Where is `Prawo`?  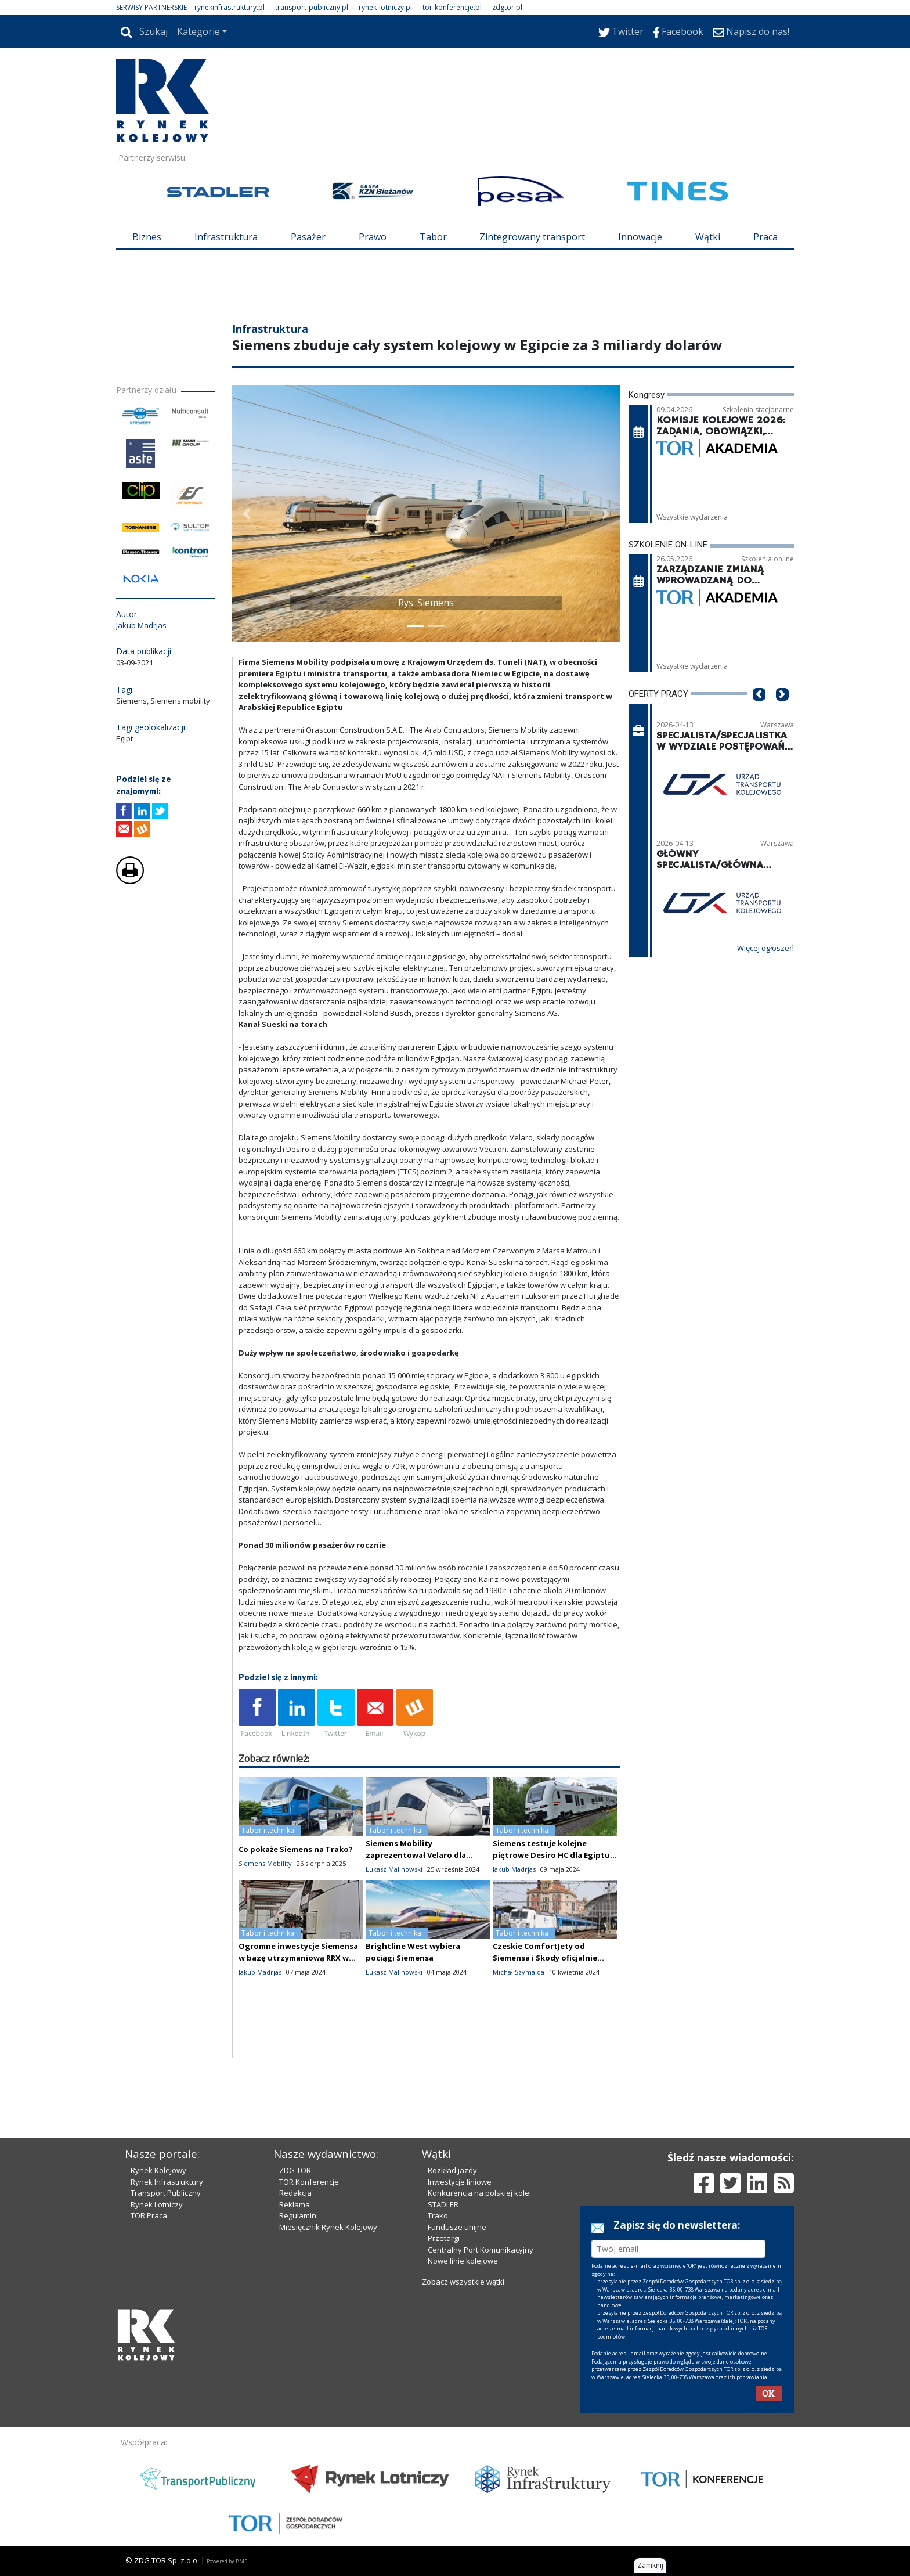 Prawo is located at coordinates (373, 236).